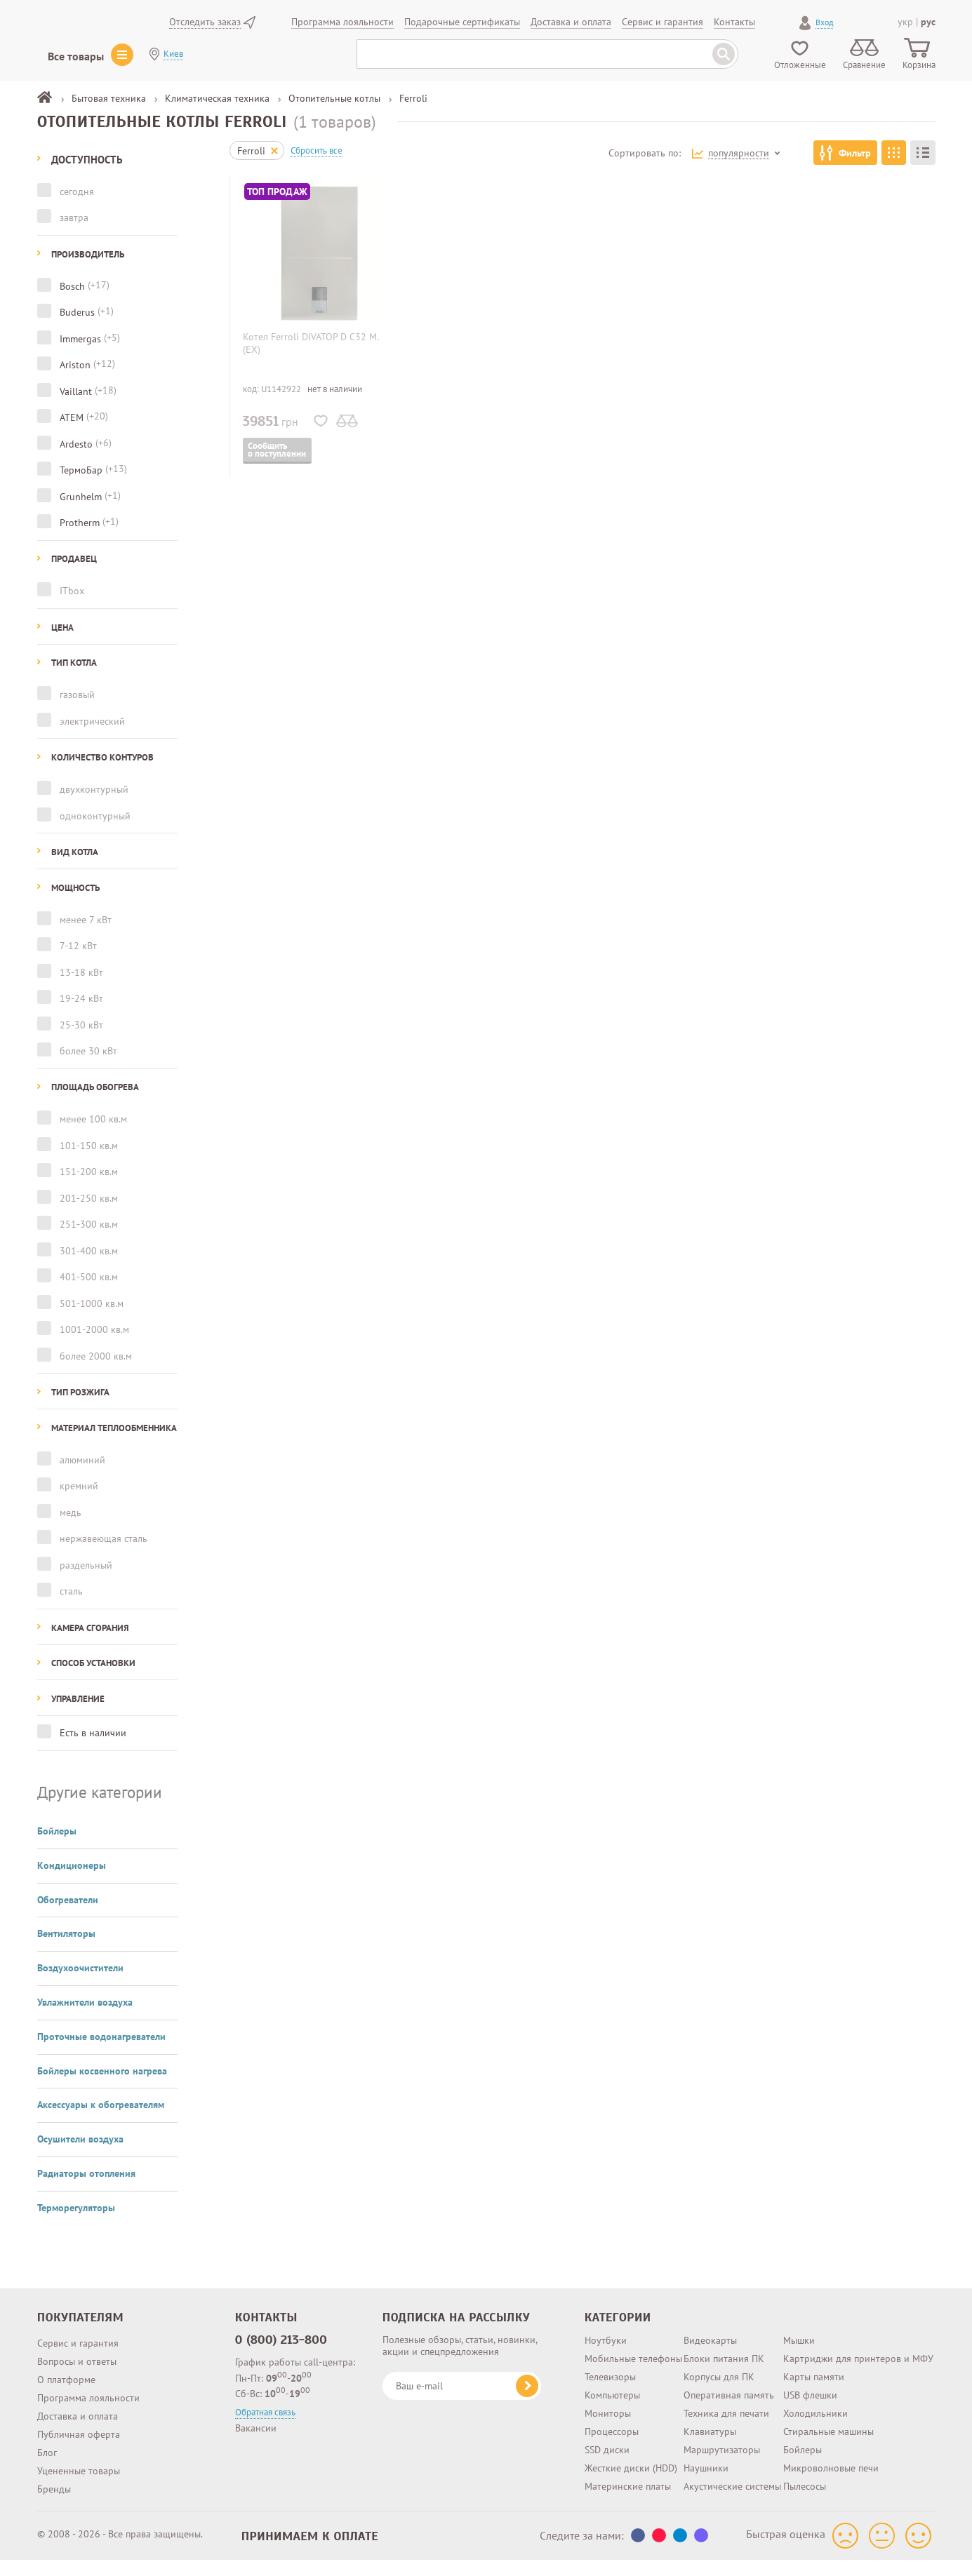  I want to click on Бренды, so click(54, 2477).